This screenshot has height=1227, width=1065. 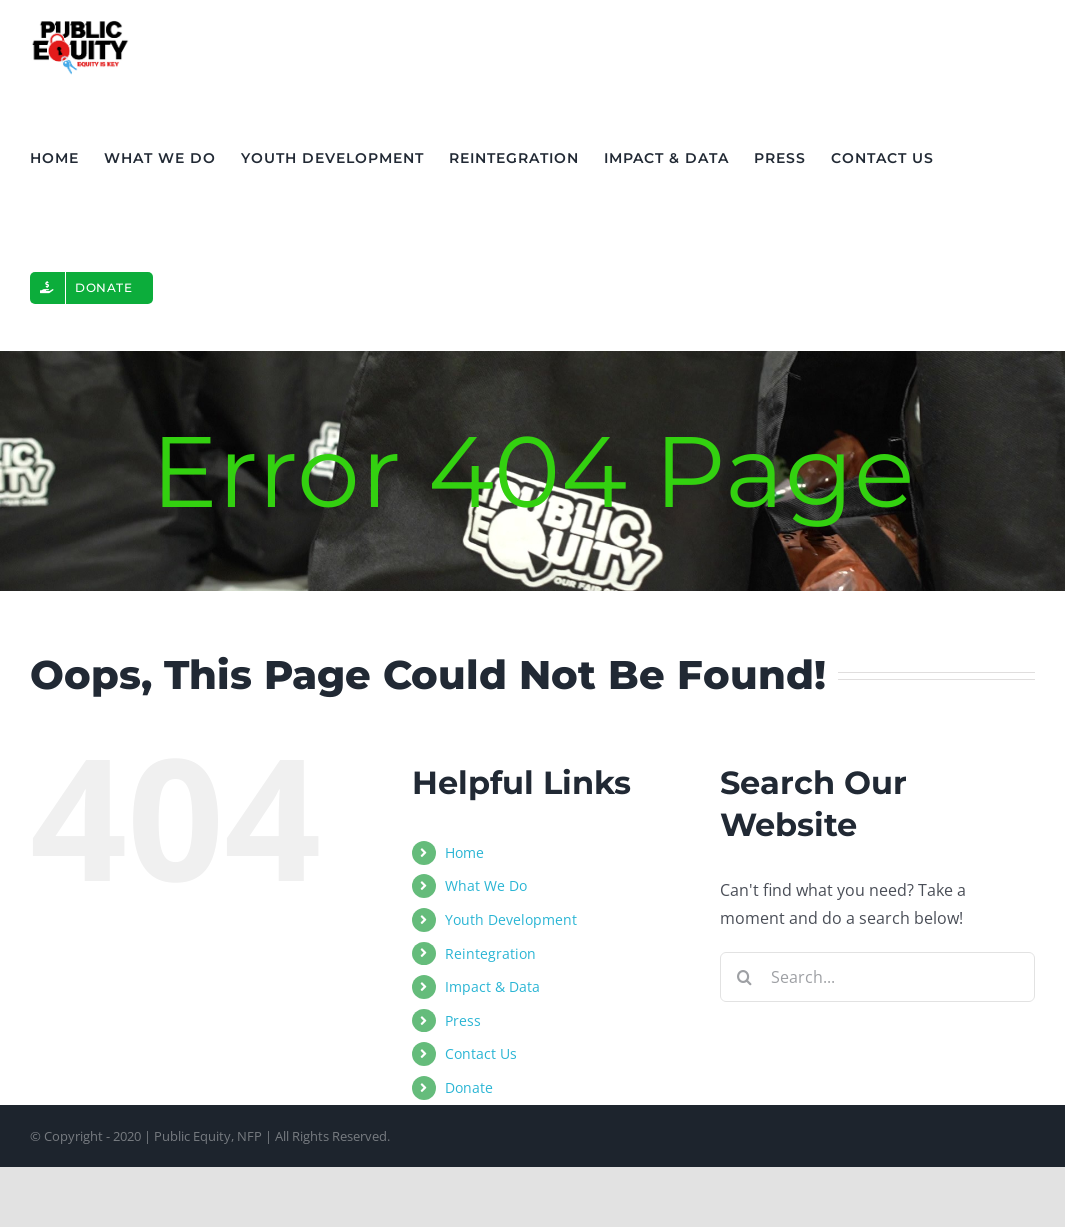 I want to click on Home, so click(x=464, y=852).